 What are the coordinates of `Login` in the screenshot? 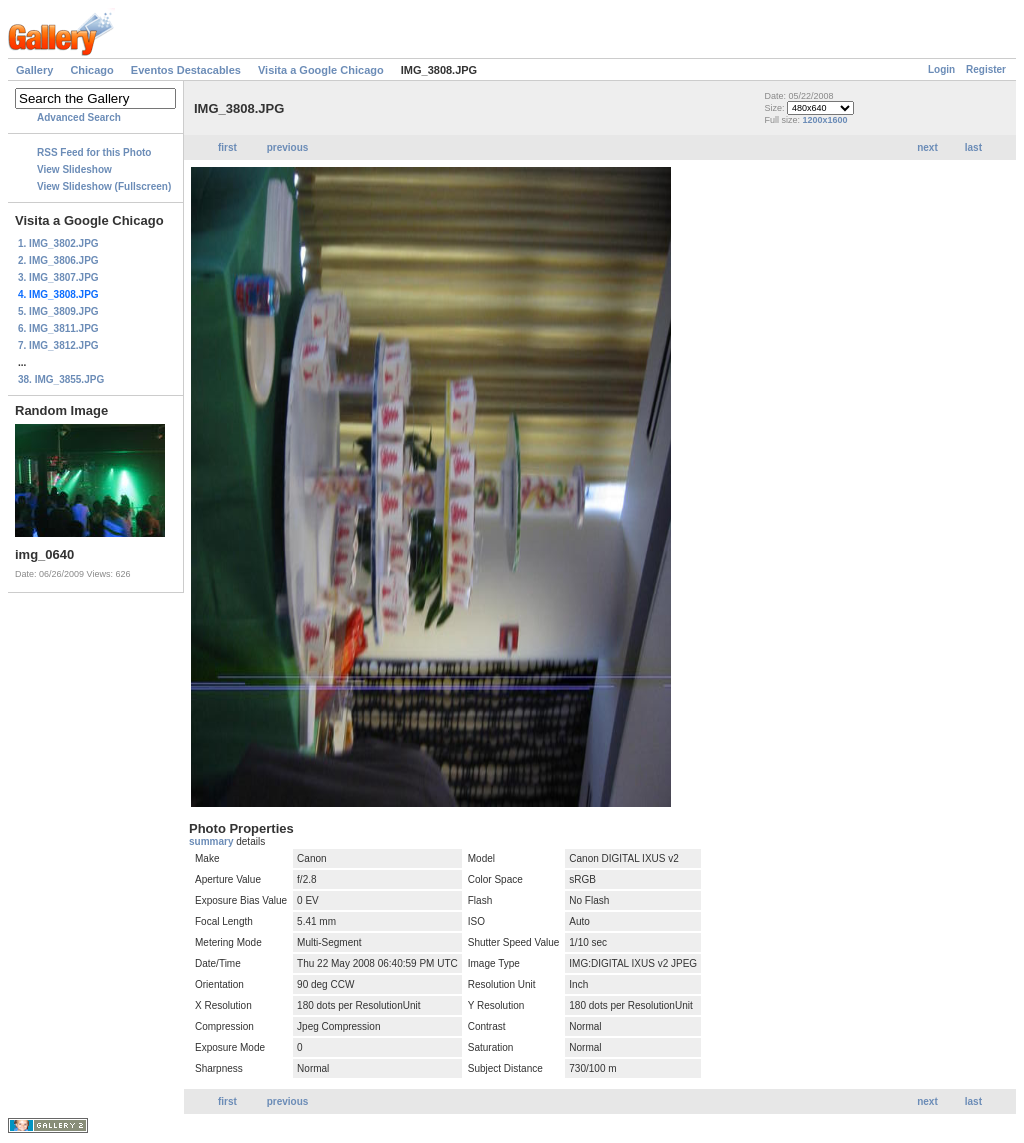 It's located at (941, 69).